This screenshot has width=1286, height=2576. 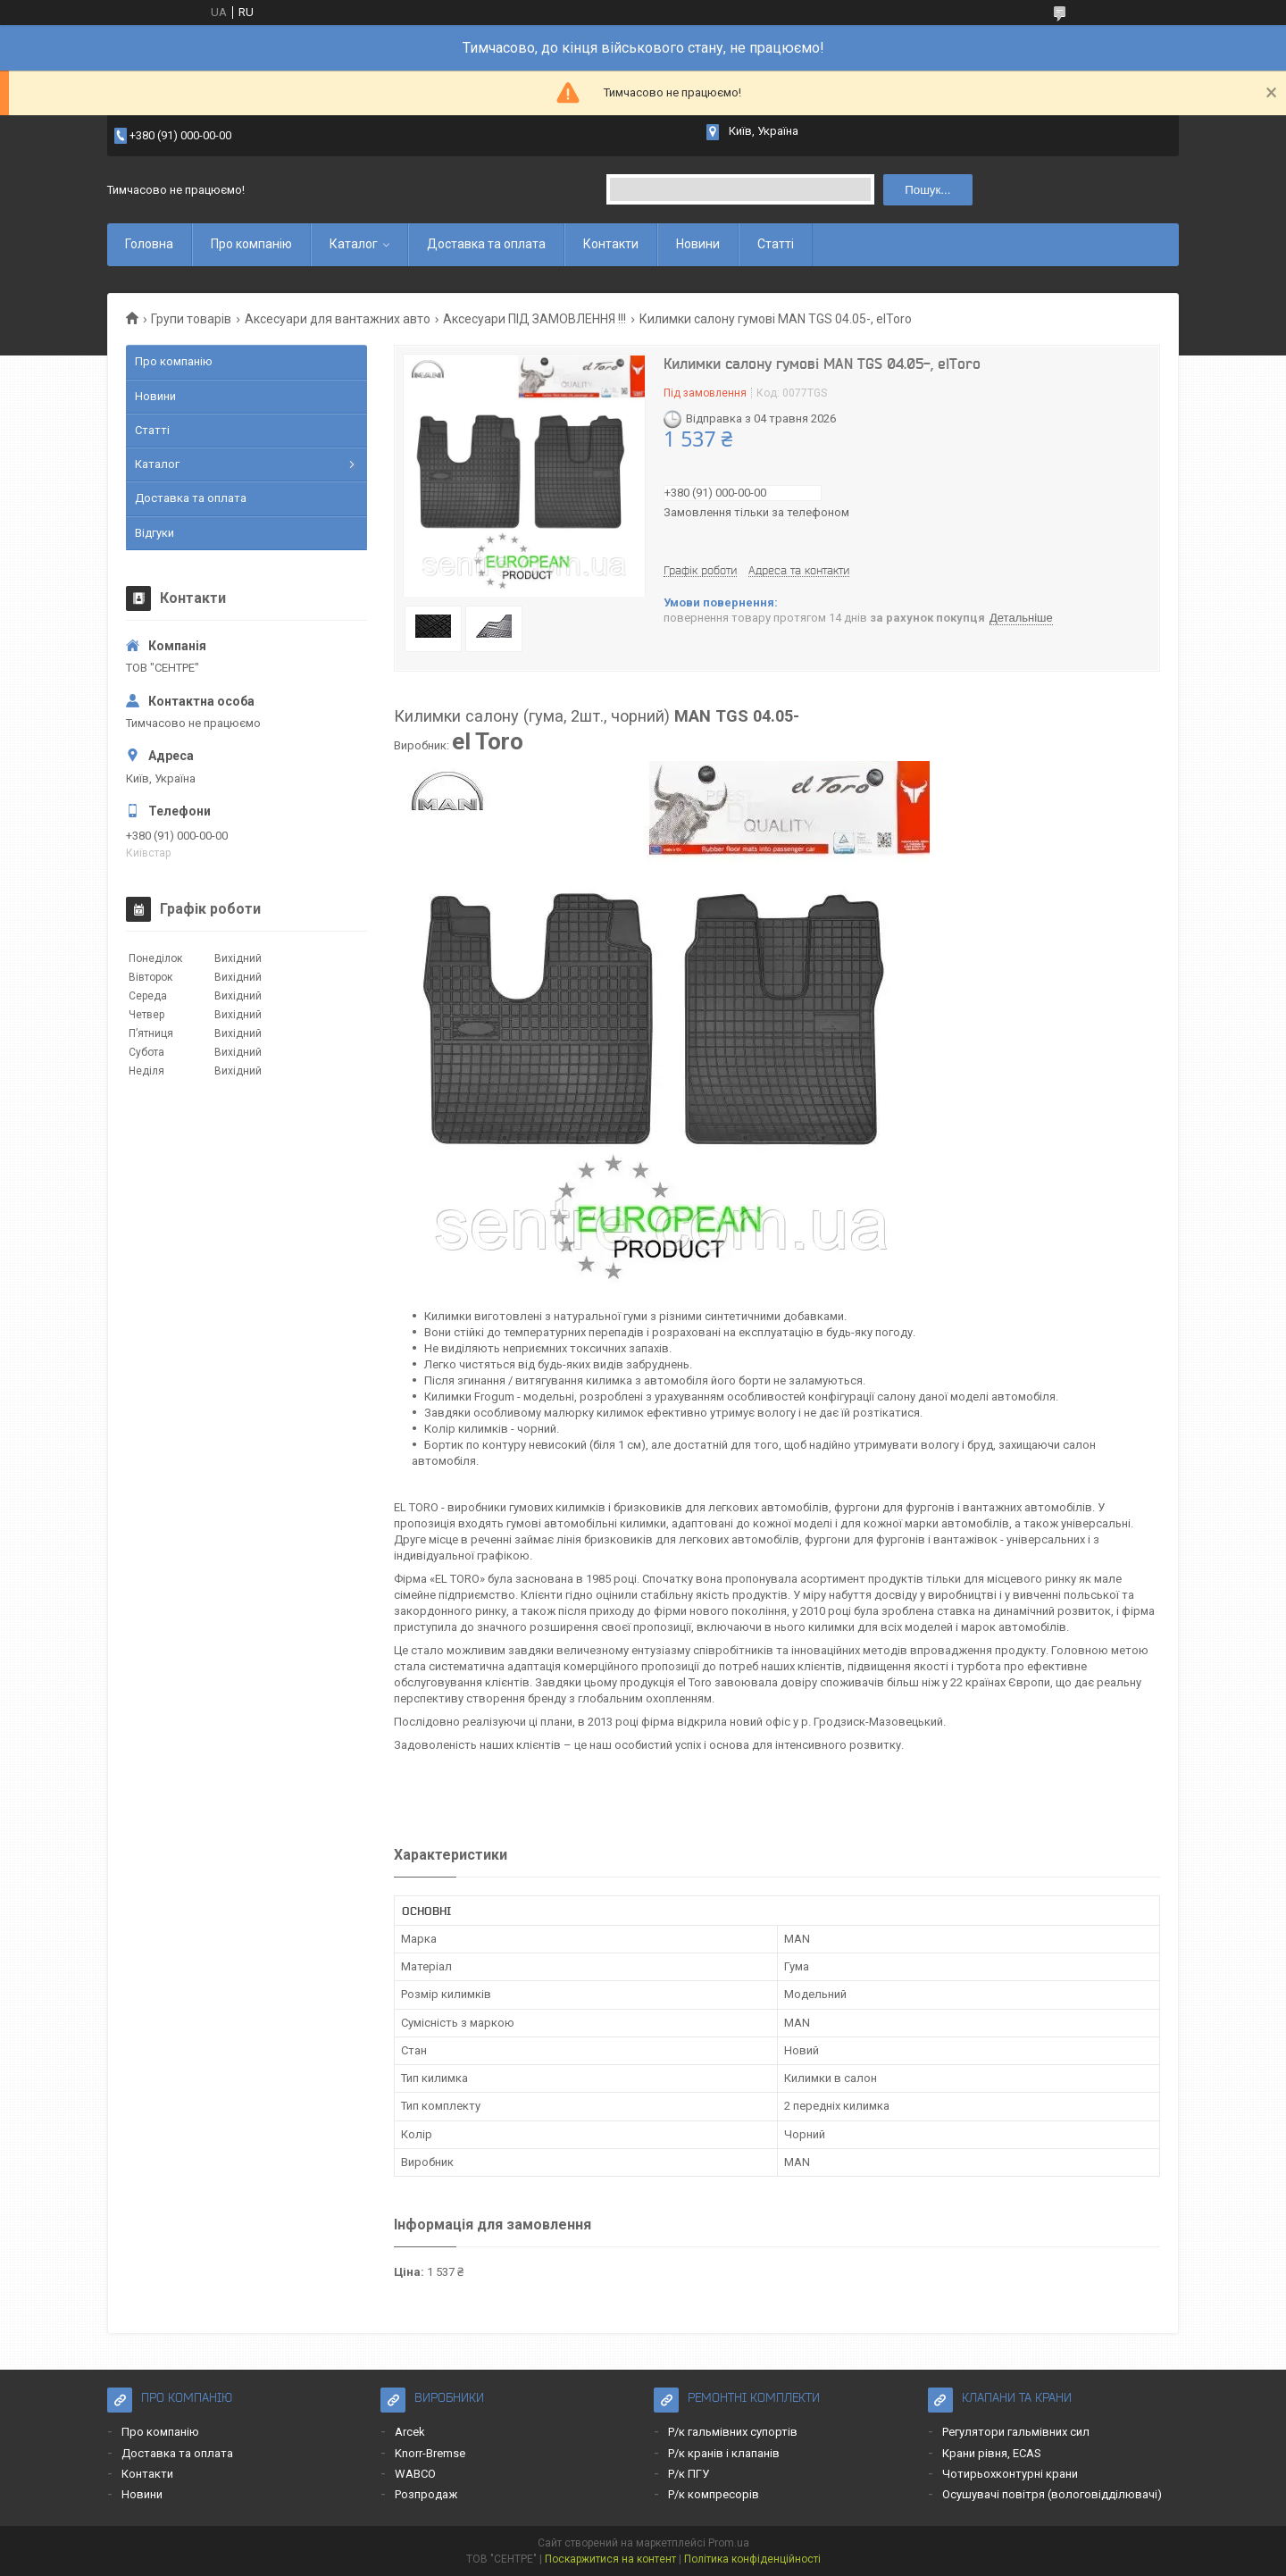 What do you see at coordinates (534, 319) in the screenshot?
I see `Аксесуари ПІД ЗАМОВЛЕННЯ !!!` at bounding box center [534, 319].